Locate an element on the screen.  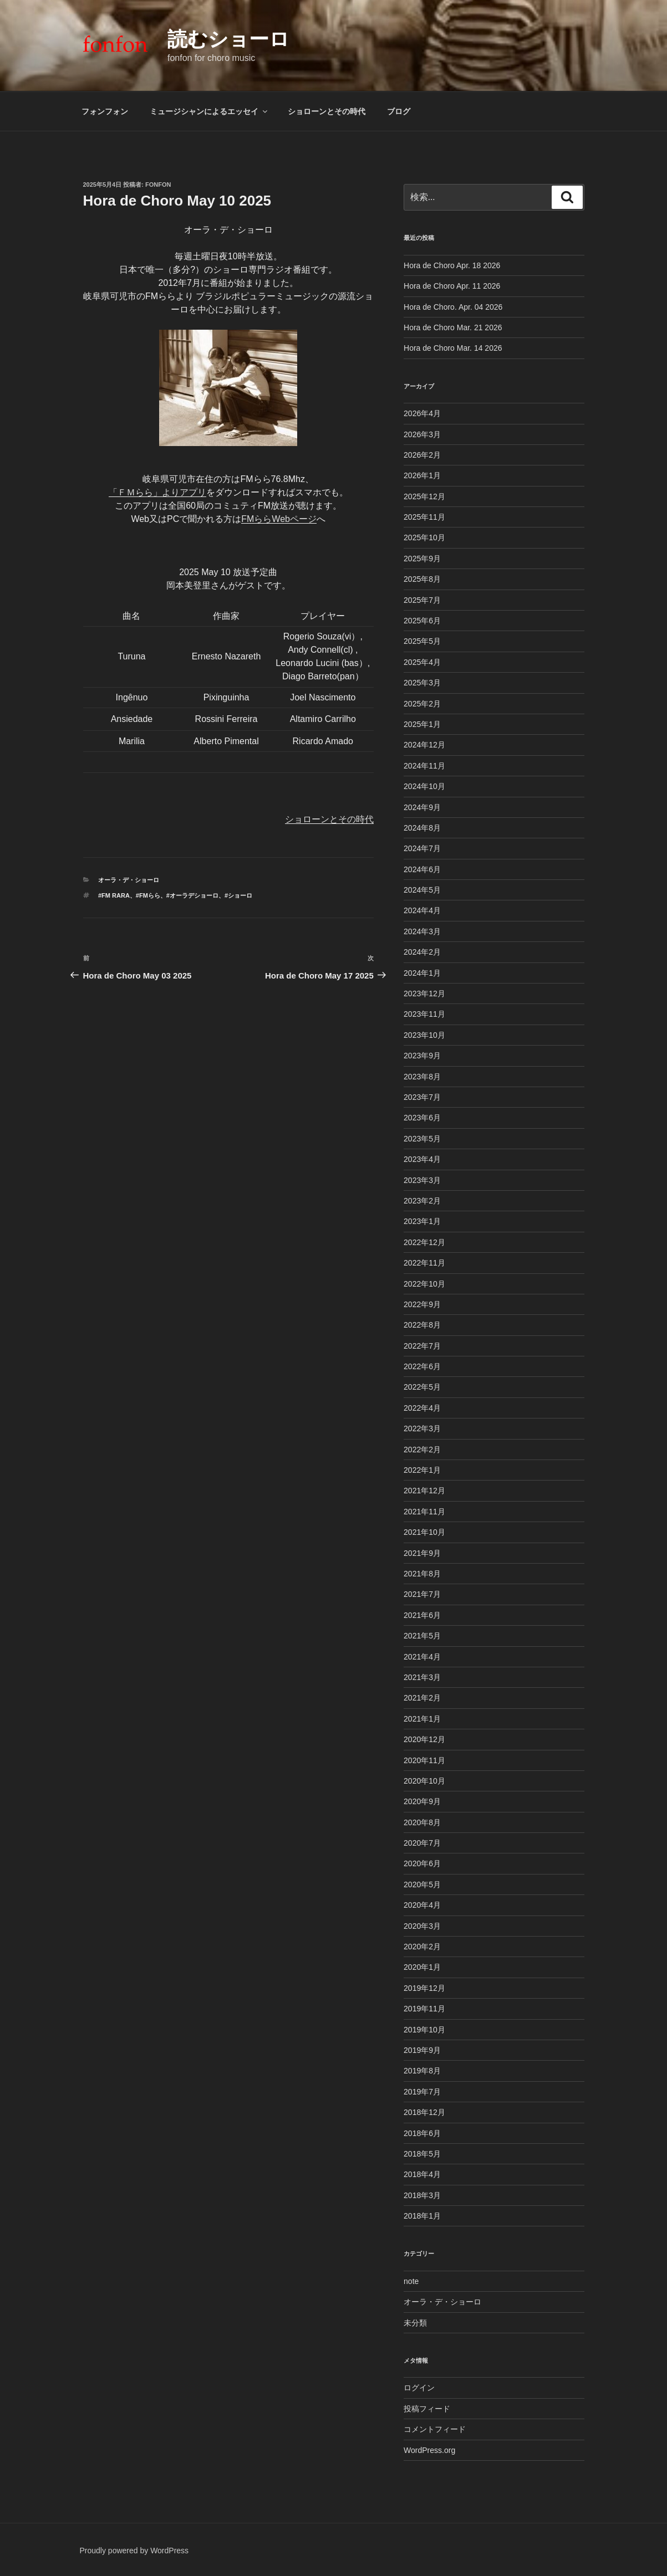
2024年7月 is located at coordinates (422, 848).